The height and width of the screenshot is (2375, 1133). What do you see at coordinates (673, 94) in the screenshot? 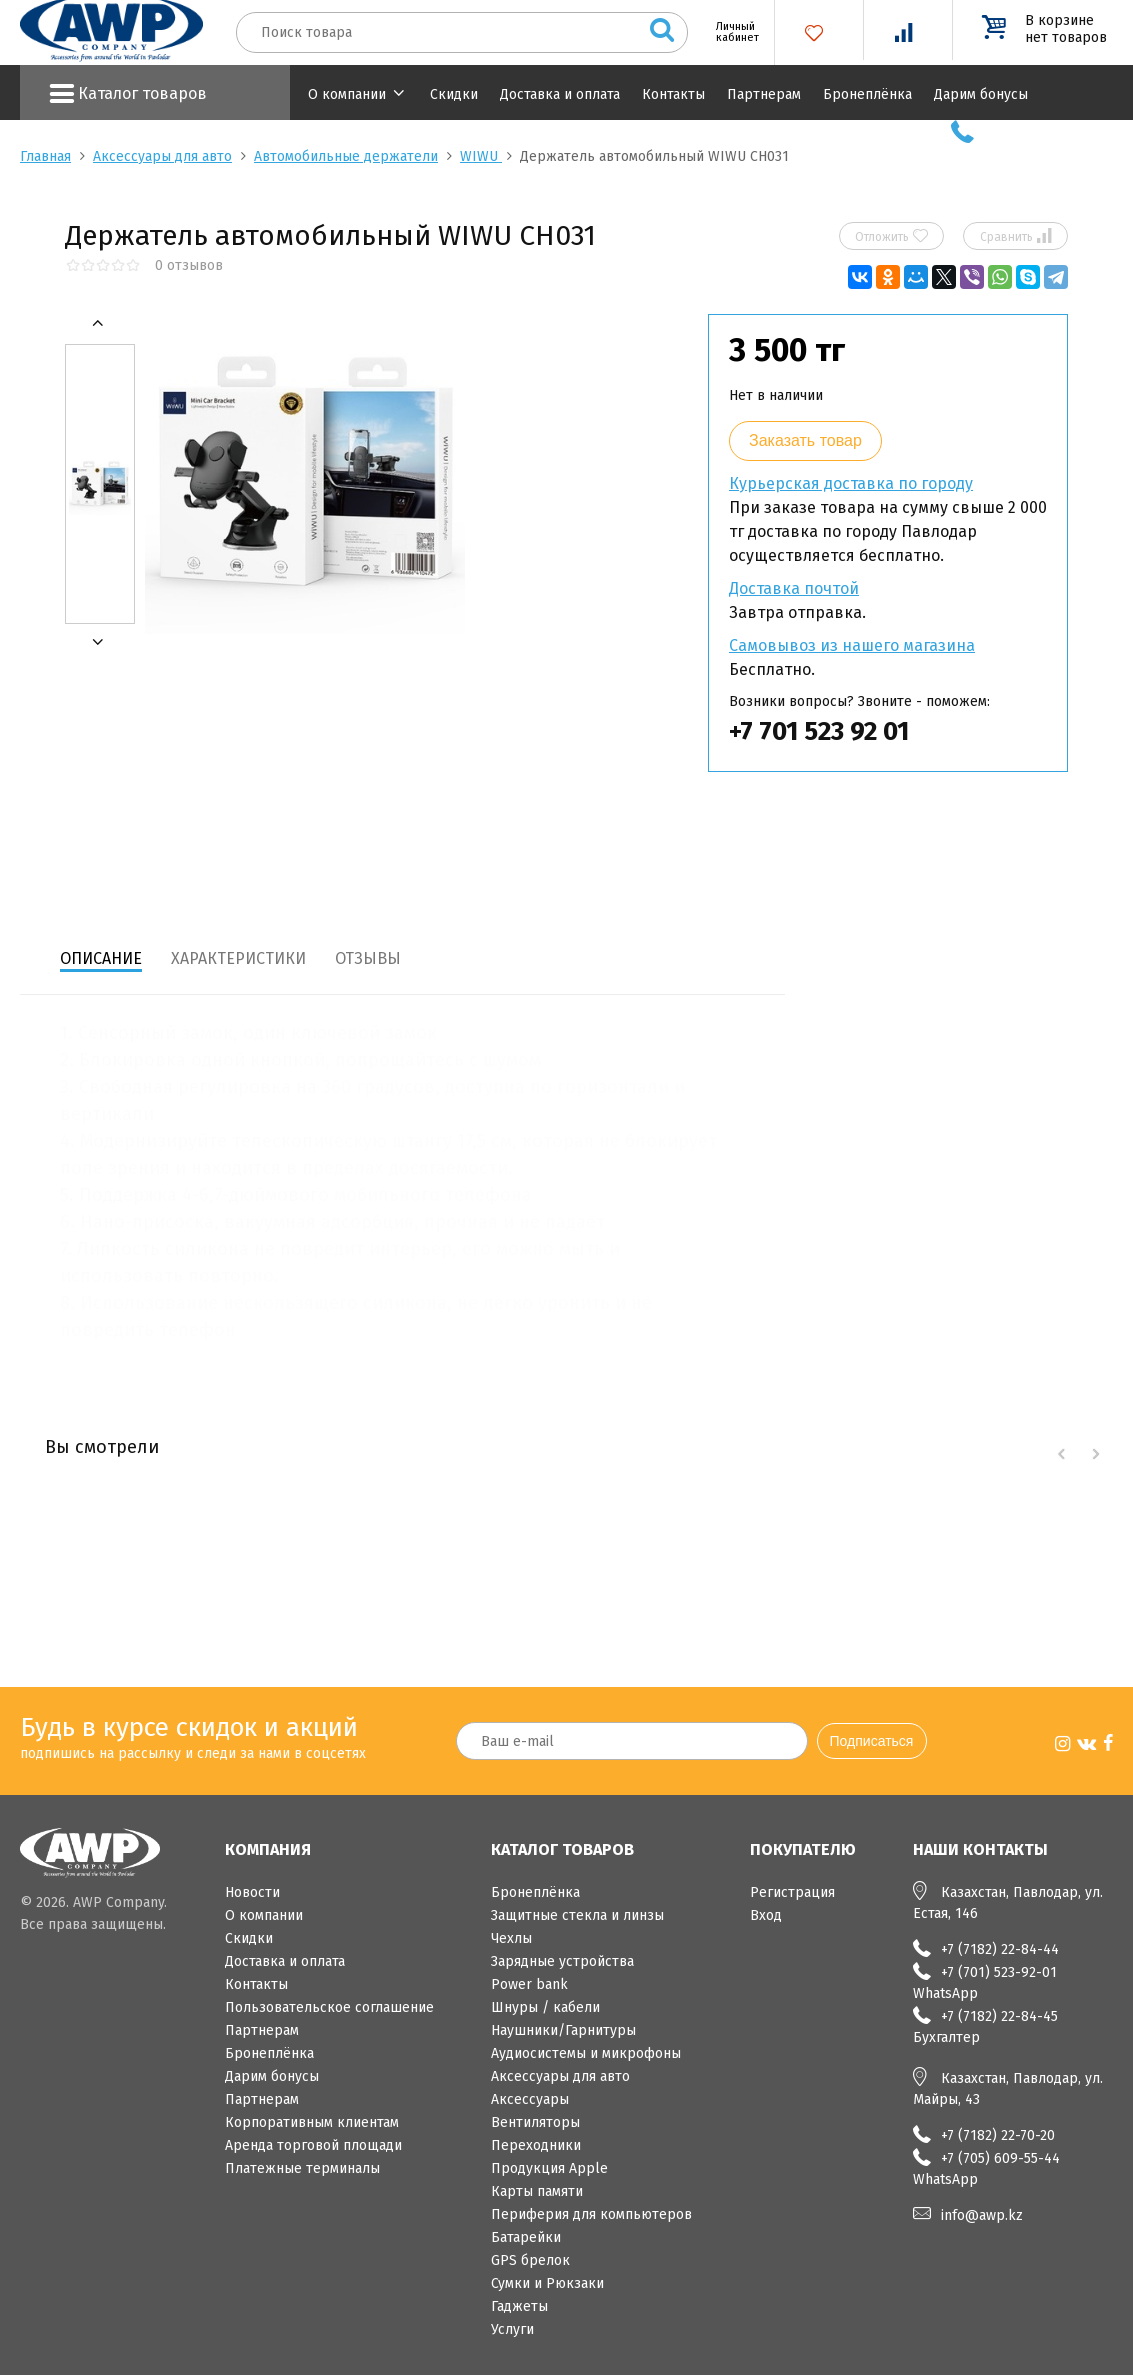
I see `Контакты` at bounding box center [673, 94].